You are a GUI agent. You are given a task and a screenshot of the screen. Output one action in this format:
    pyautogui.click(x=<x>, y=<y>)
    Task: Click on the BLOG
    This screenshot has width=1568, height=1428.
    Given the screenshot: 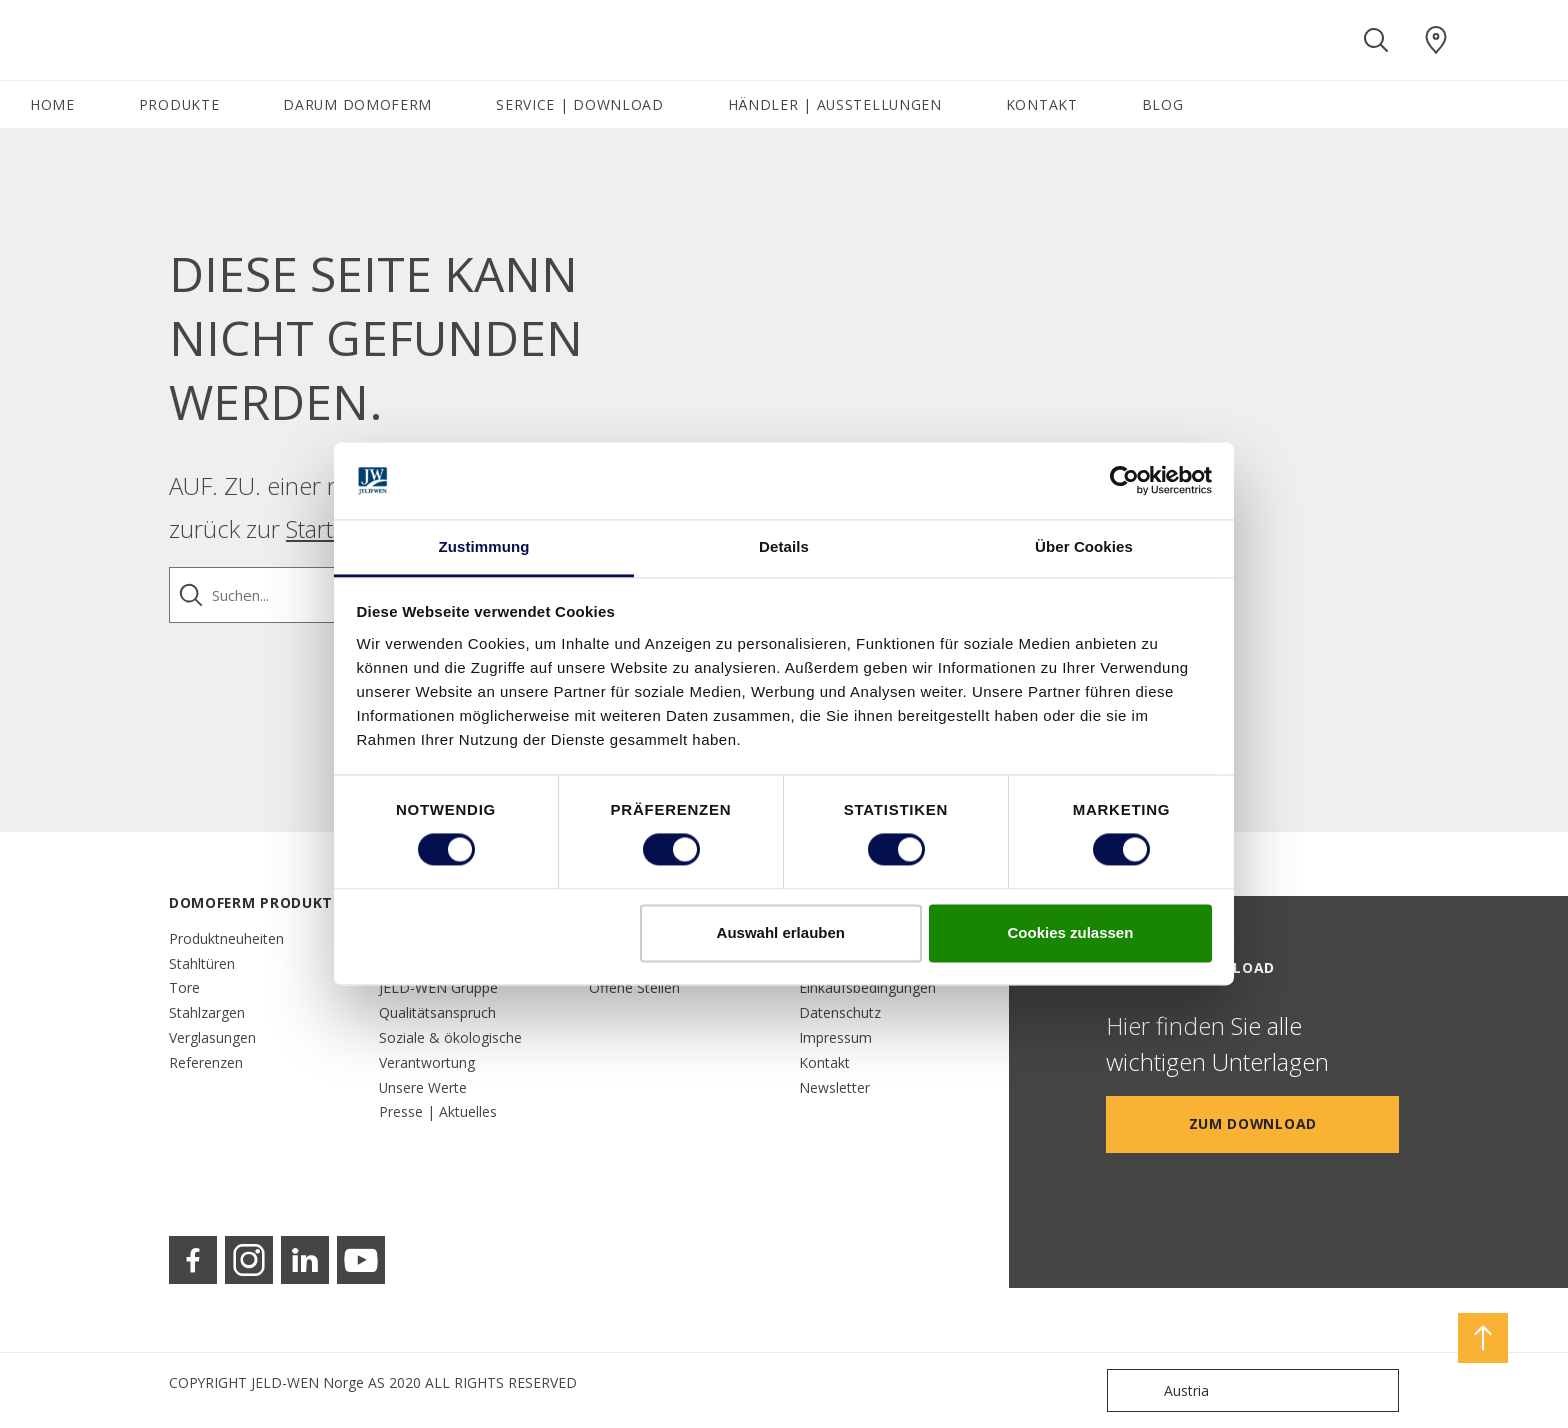 What is the action you would take?
    pyautogui.click(x=1163, y=104)
    